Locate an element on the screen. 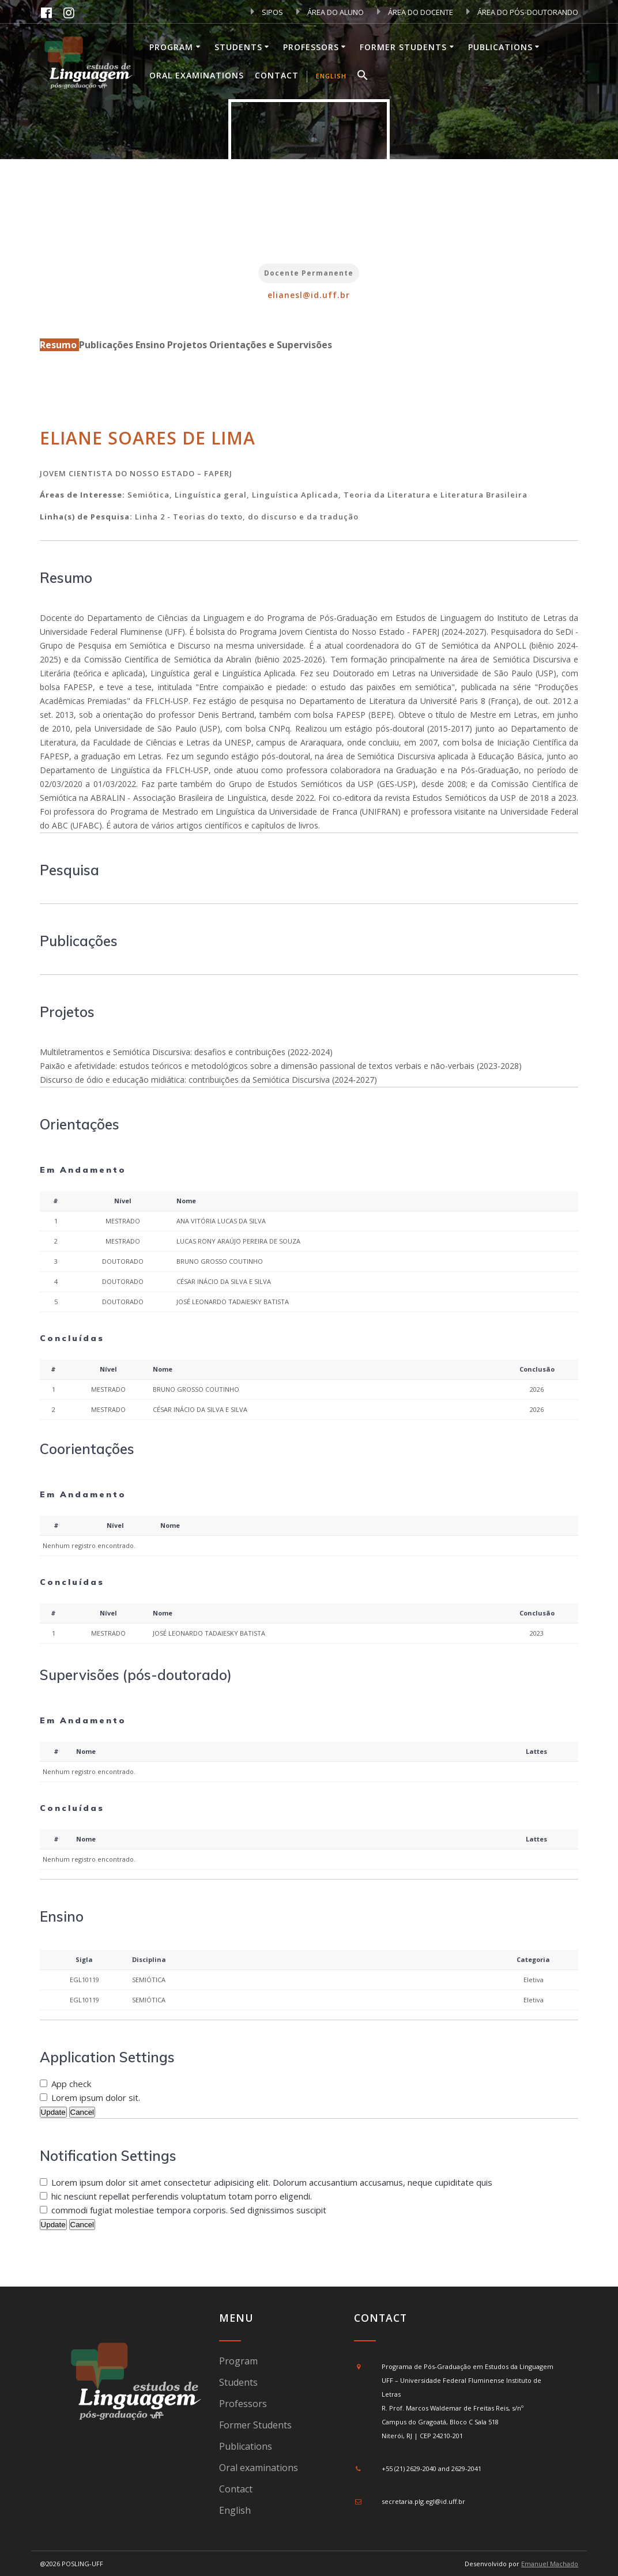 This screenshot has height=2576, width=618. SIPOS is located at coordinates (267, 12).